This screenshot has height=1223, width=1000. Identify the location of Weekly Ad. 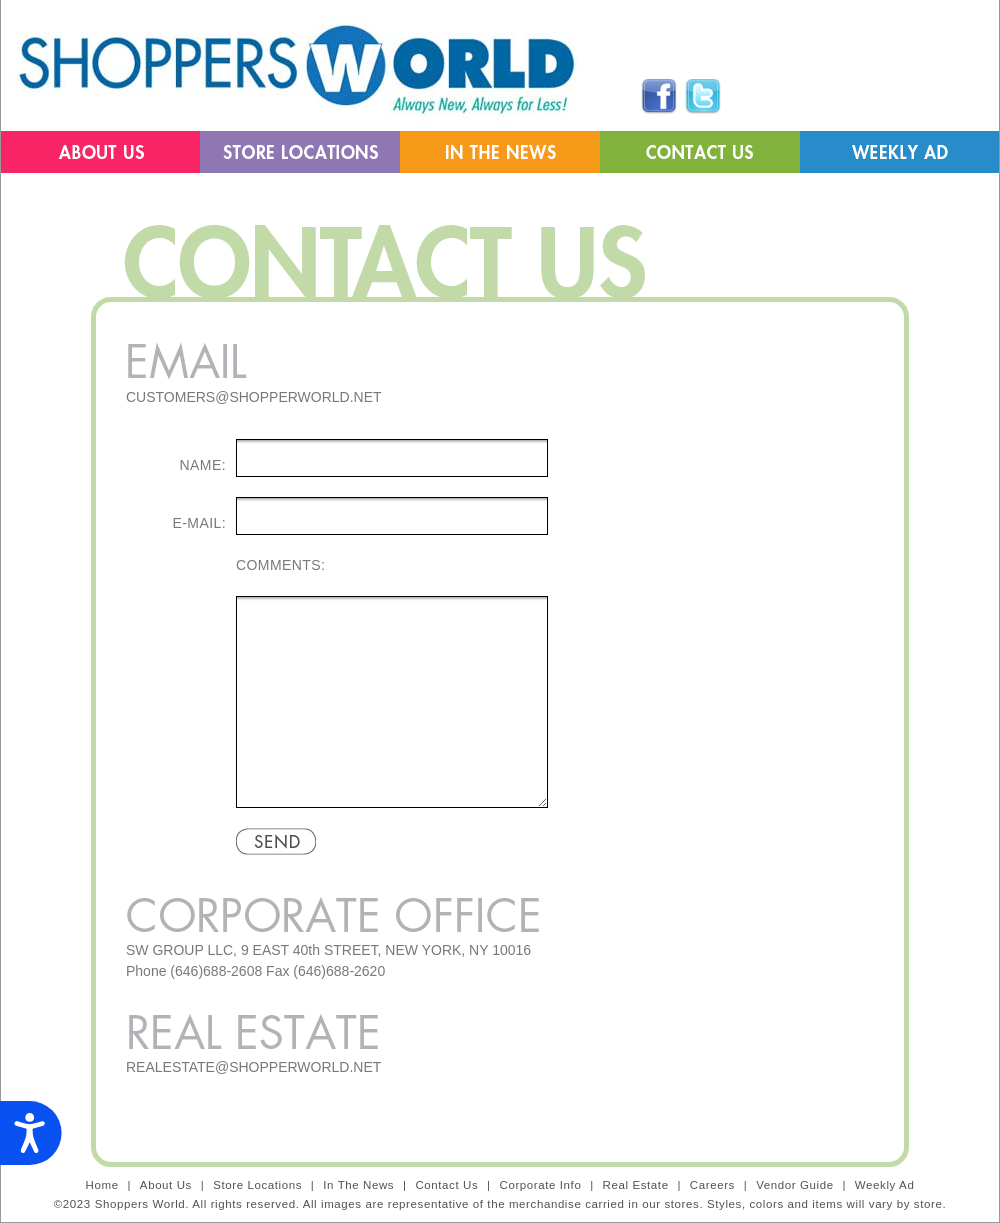
(885, 1185).